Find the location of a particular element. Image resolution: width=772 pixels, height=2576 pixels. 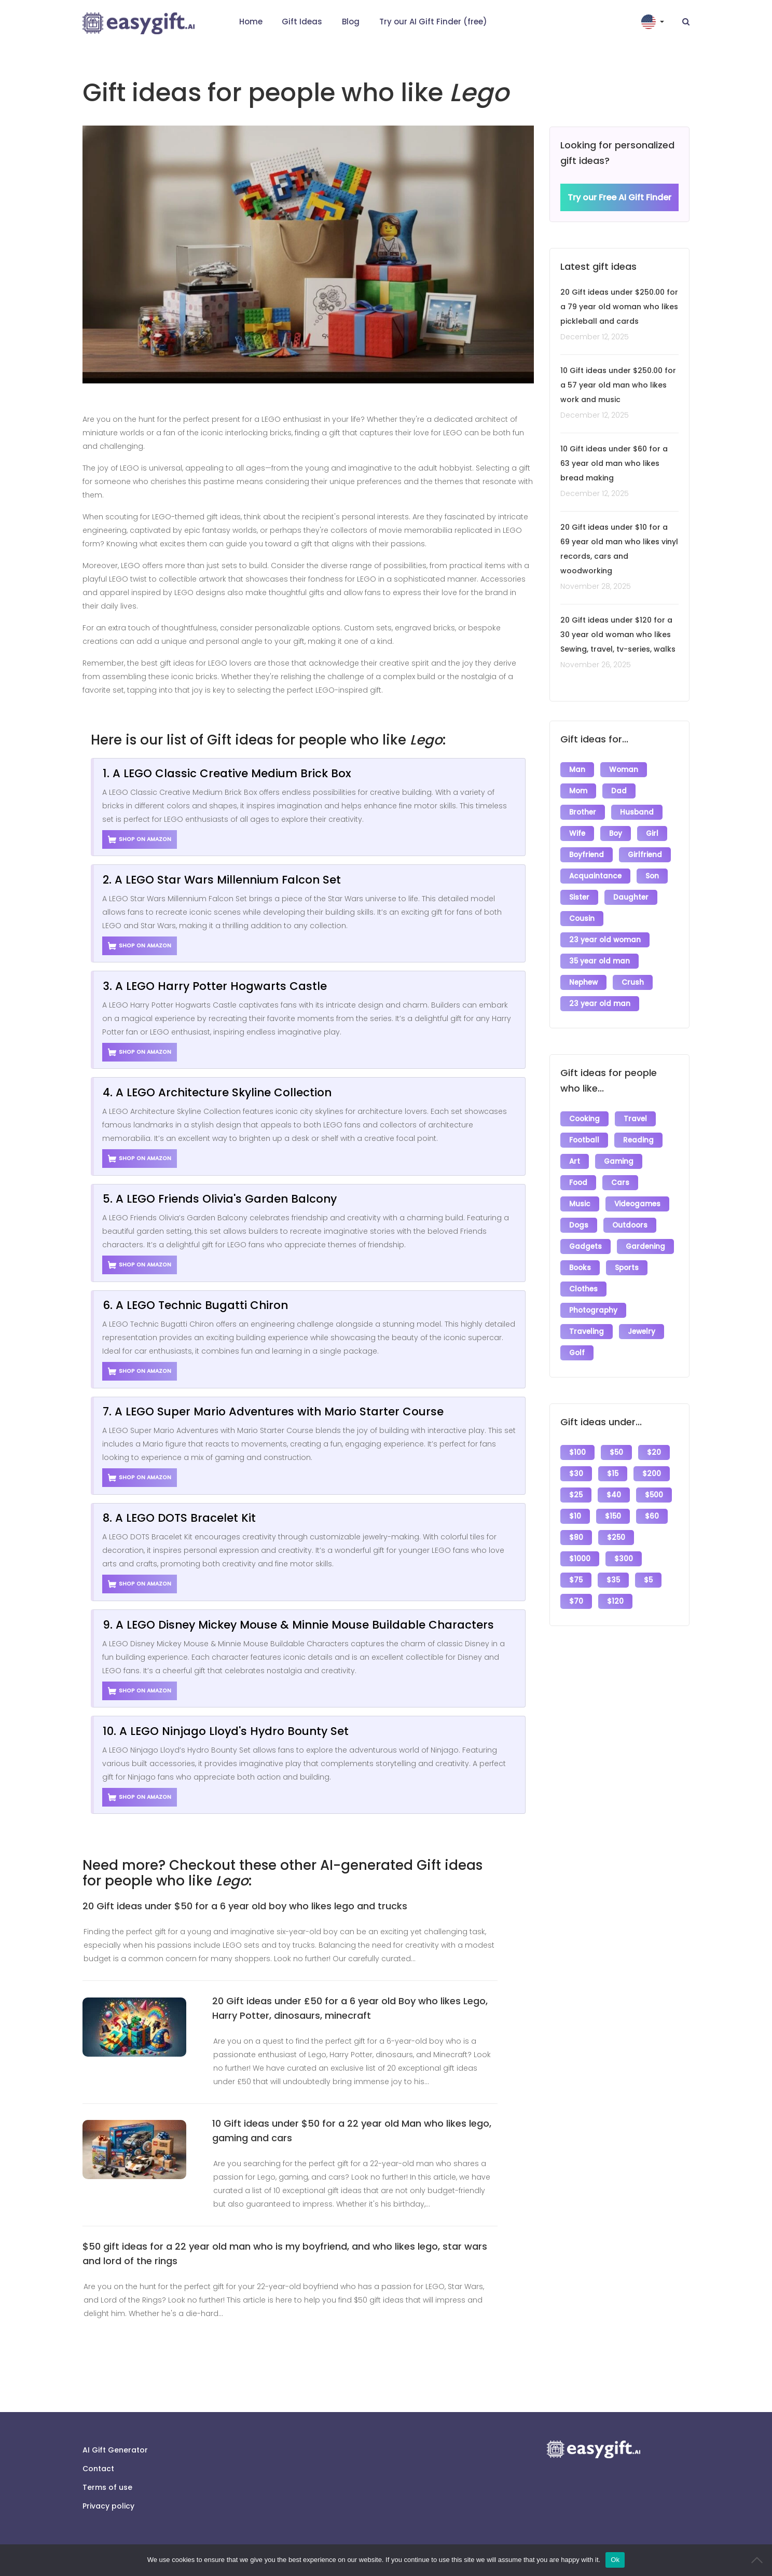

Crush is located at coordinates (633, 982).